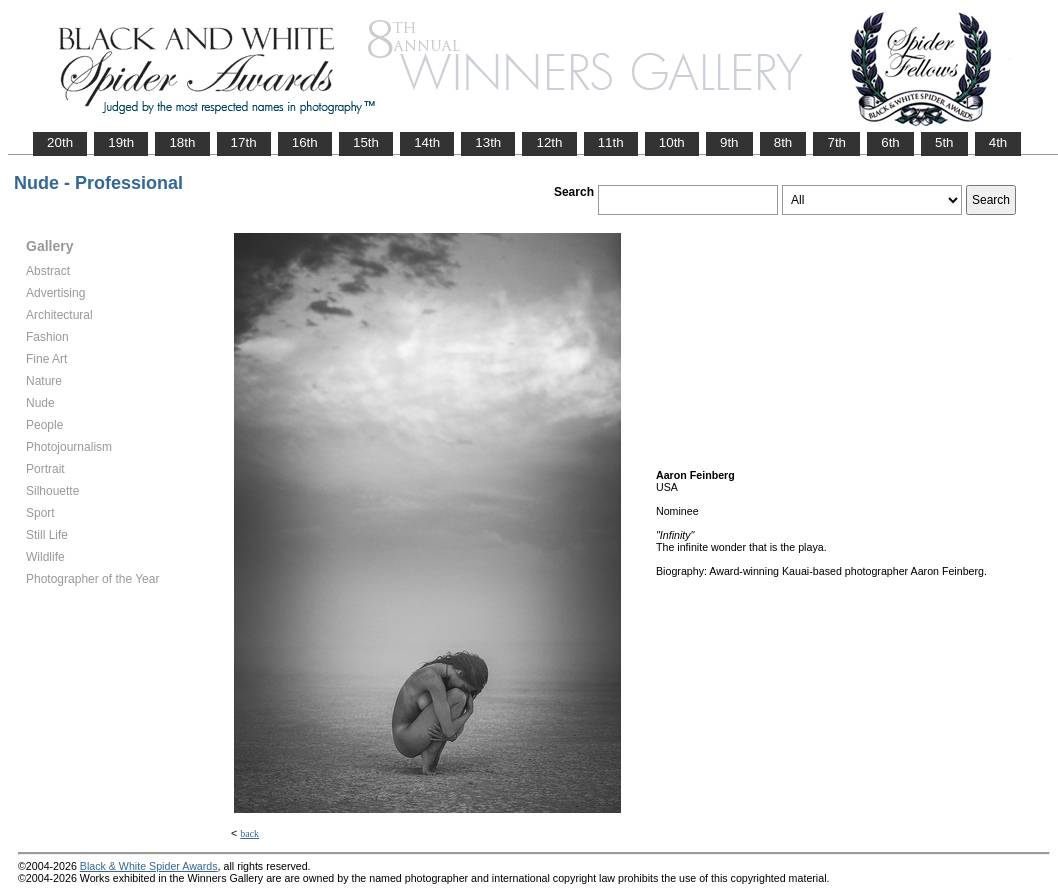  I want to click on 8th, so click(783, 142).